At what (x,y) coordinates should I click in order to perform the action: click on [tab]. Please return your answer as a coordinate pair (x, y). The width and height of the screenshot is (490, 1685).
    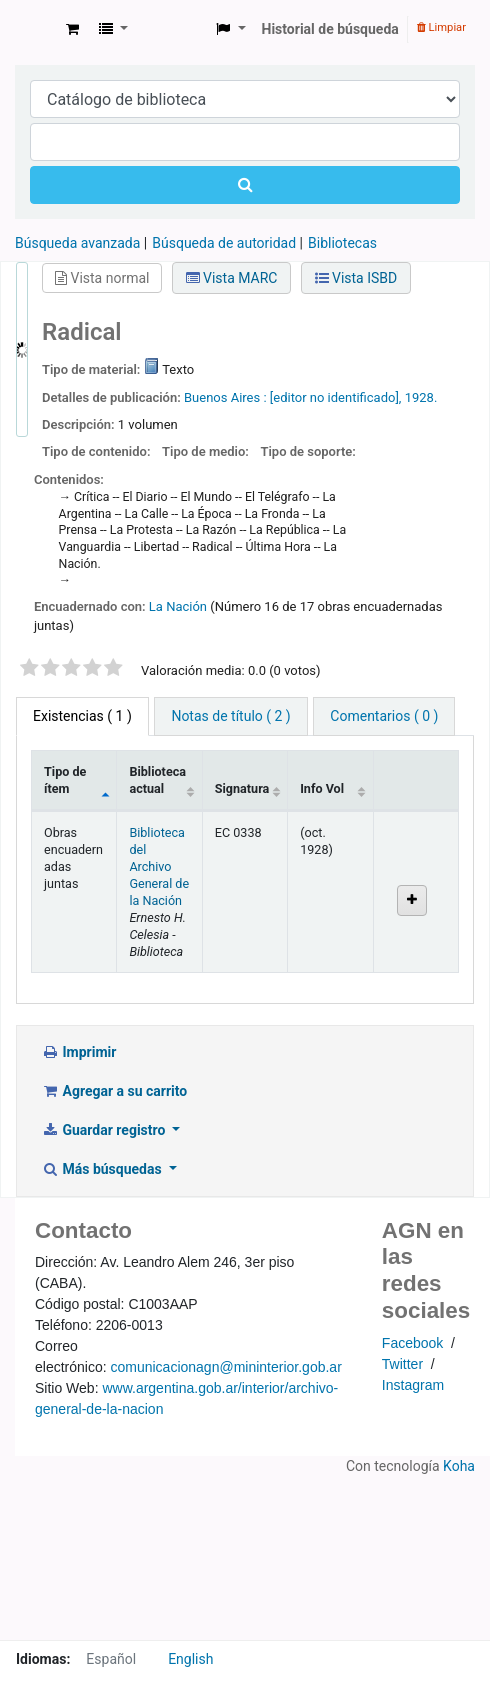
    Looking at the image, I should click on (230, 716).